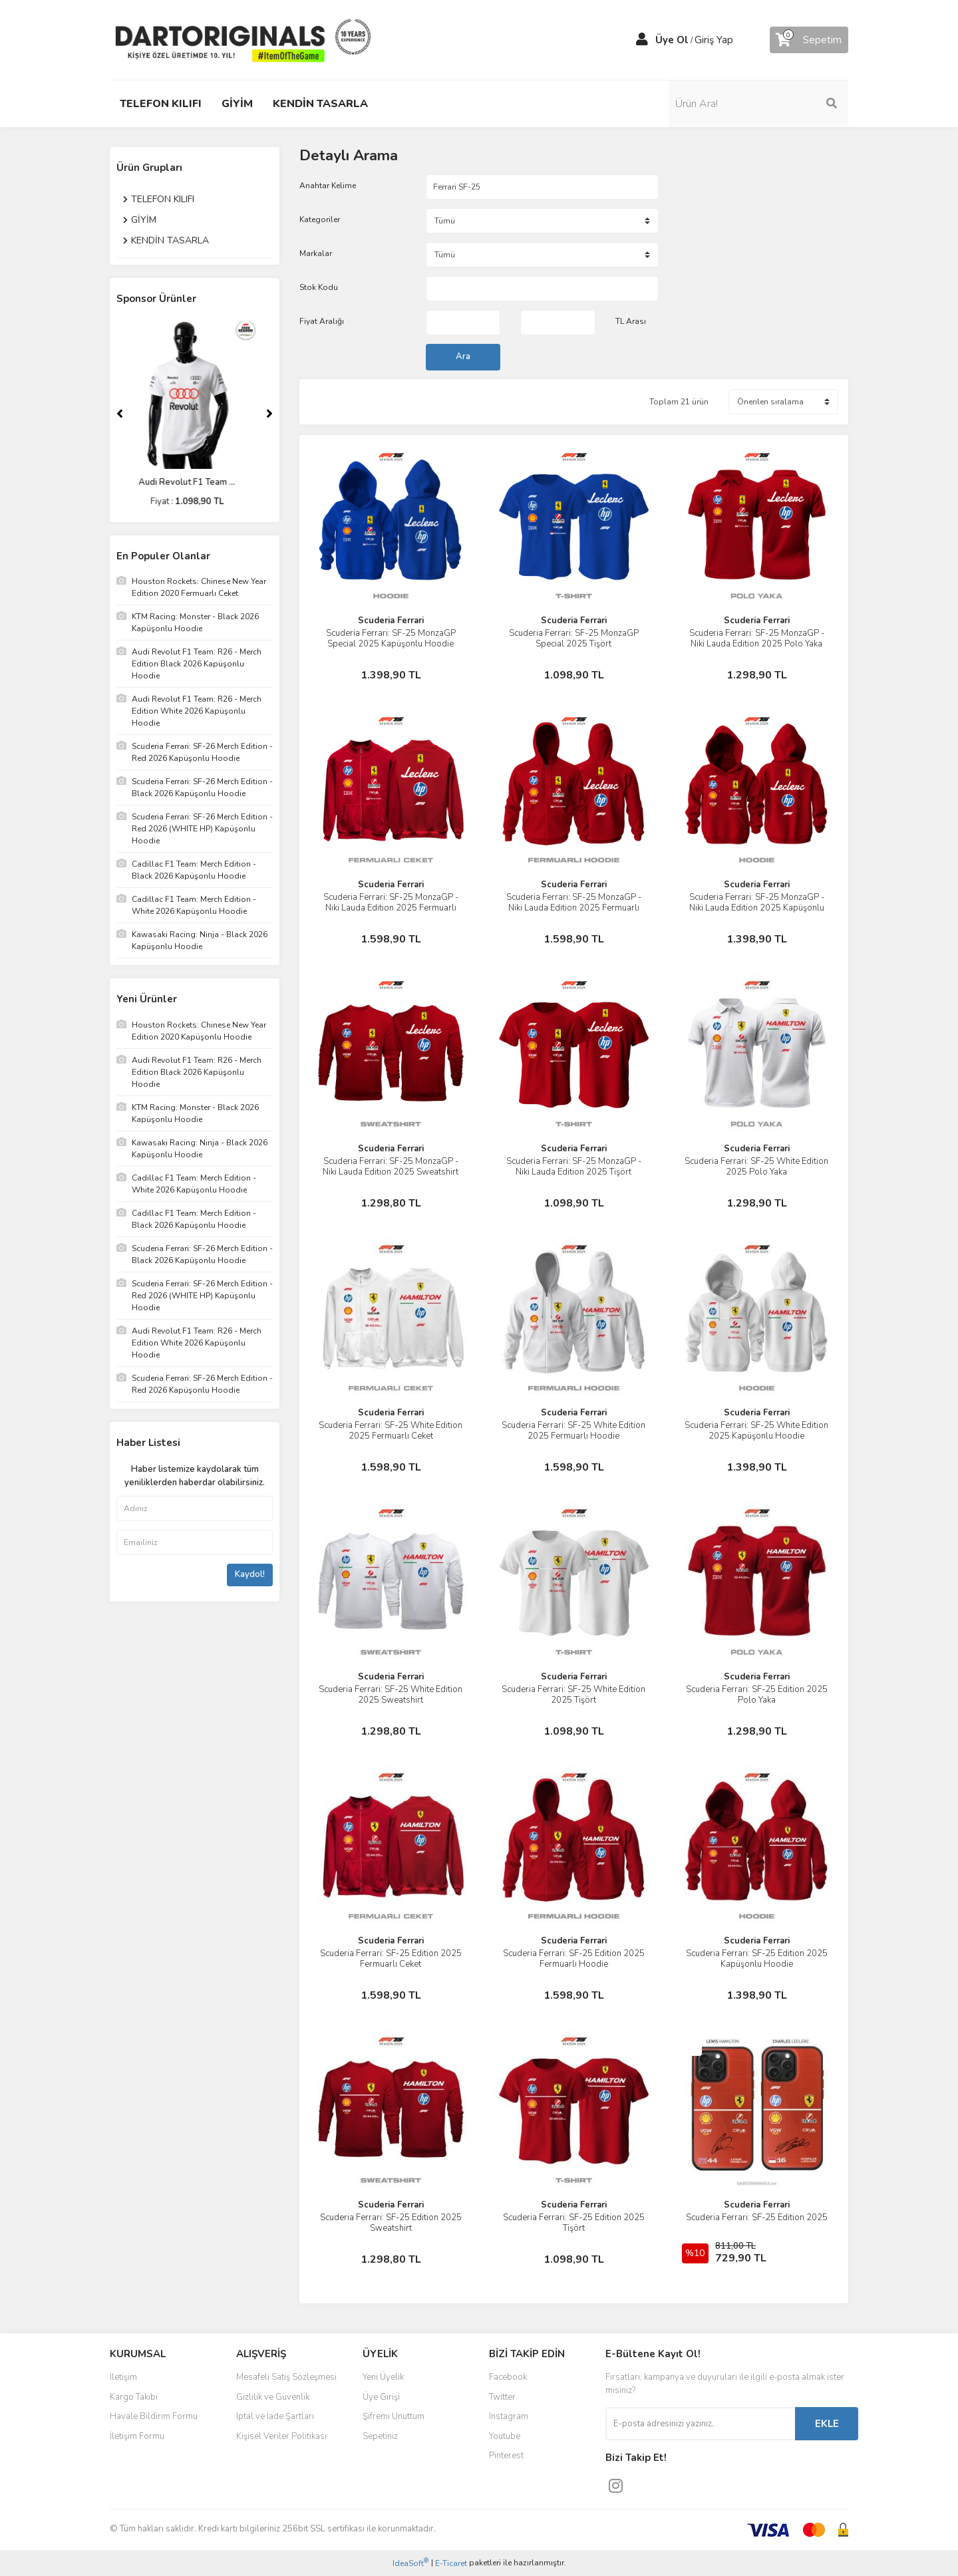  I want to click on Sepetiniz, so click(380, 2436).